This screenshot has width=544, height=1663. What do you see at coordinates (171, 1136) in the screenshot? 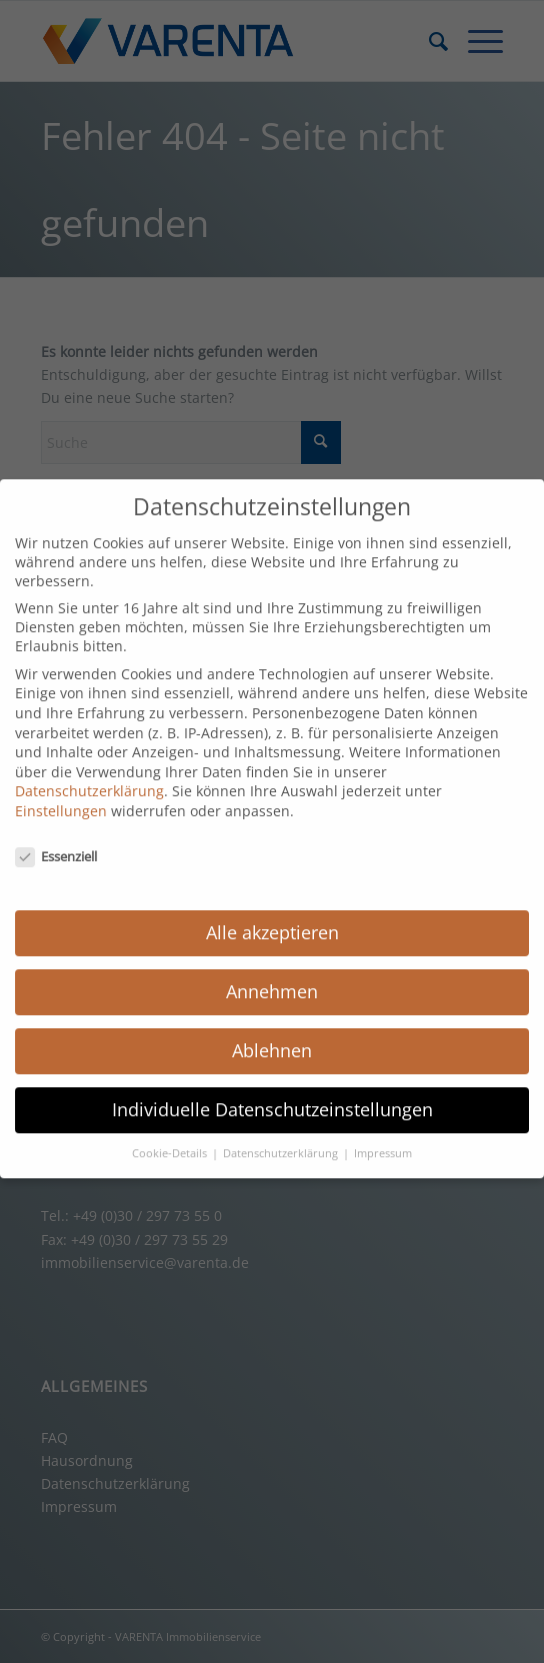
I see `Cookie-Details [button]` at bounding box center [171, 1136].